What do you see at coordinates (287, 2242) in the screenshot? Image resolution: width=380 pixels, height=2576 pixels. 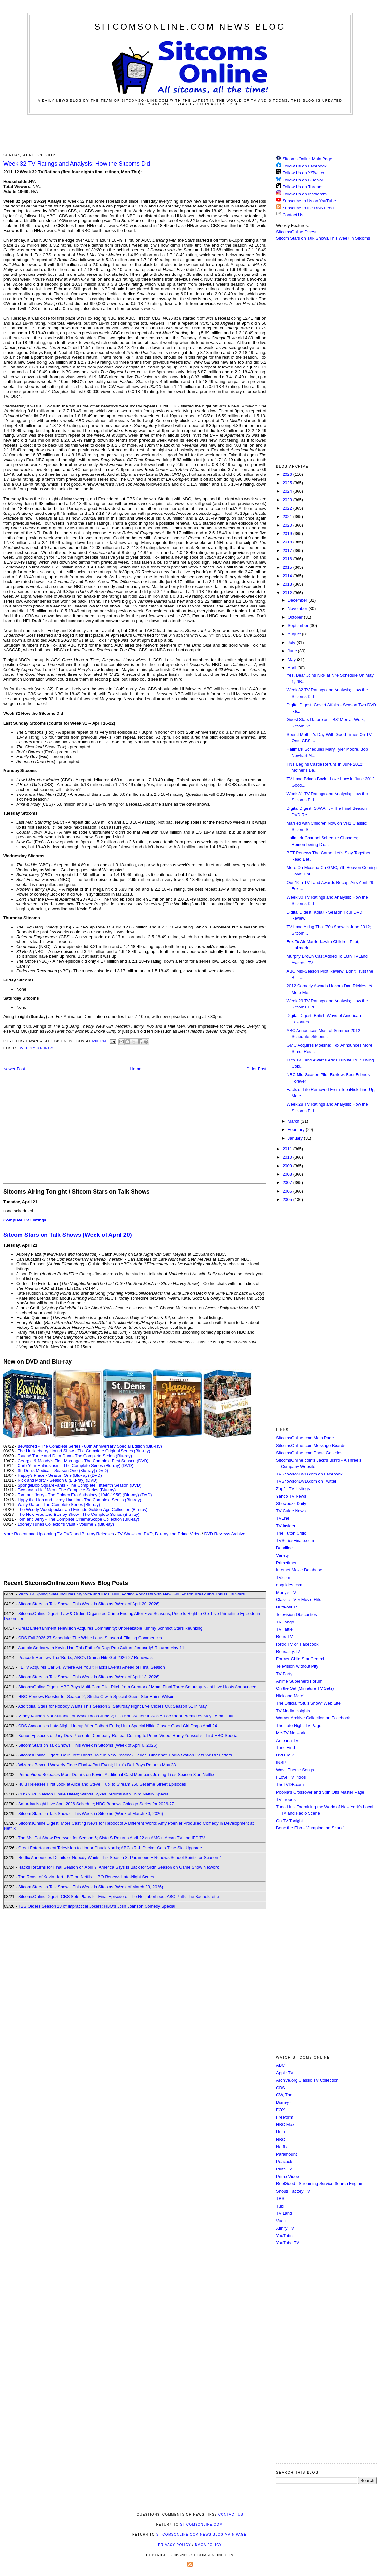 I see `YouTube TV` at bounding box center [287, 2242].